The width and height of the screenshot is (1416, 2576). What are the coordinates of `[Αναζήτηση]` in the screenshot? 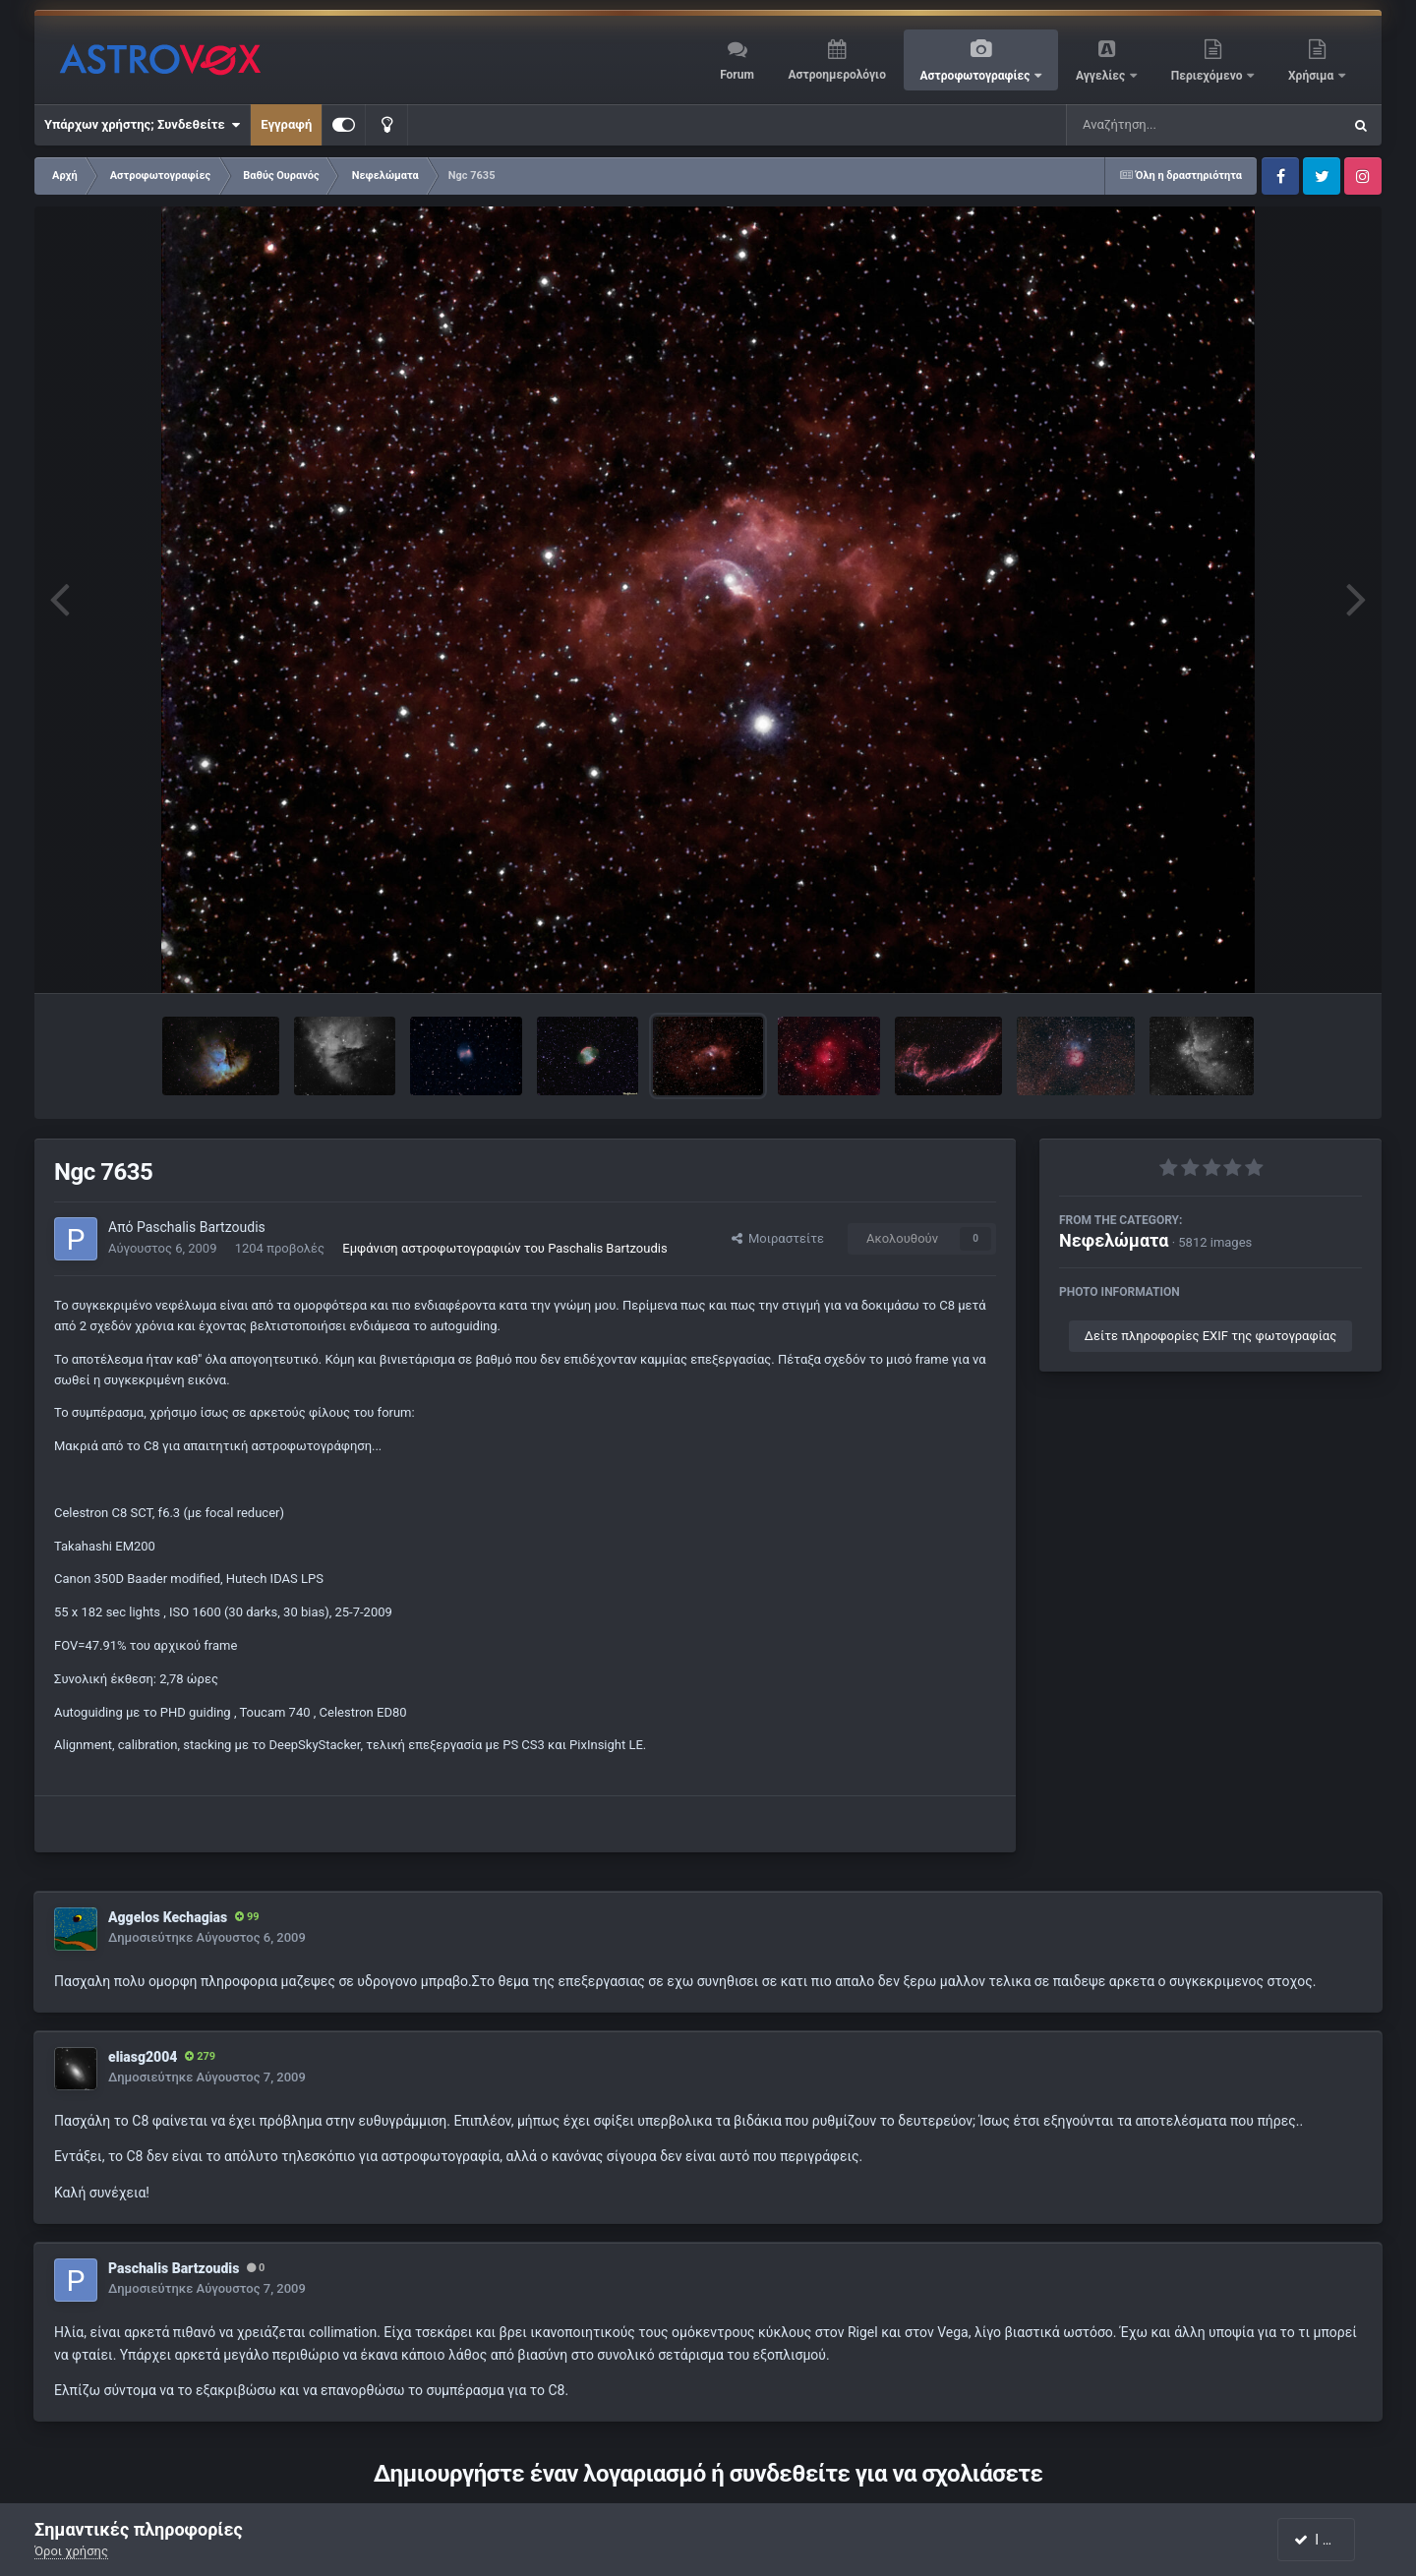 It's located at (1164, 125).